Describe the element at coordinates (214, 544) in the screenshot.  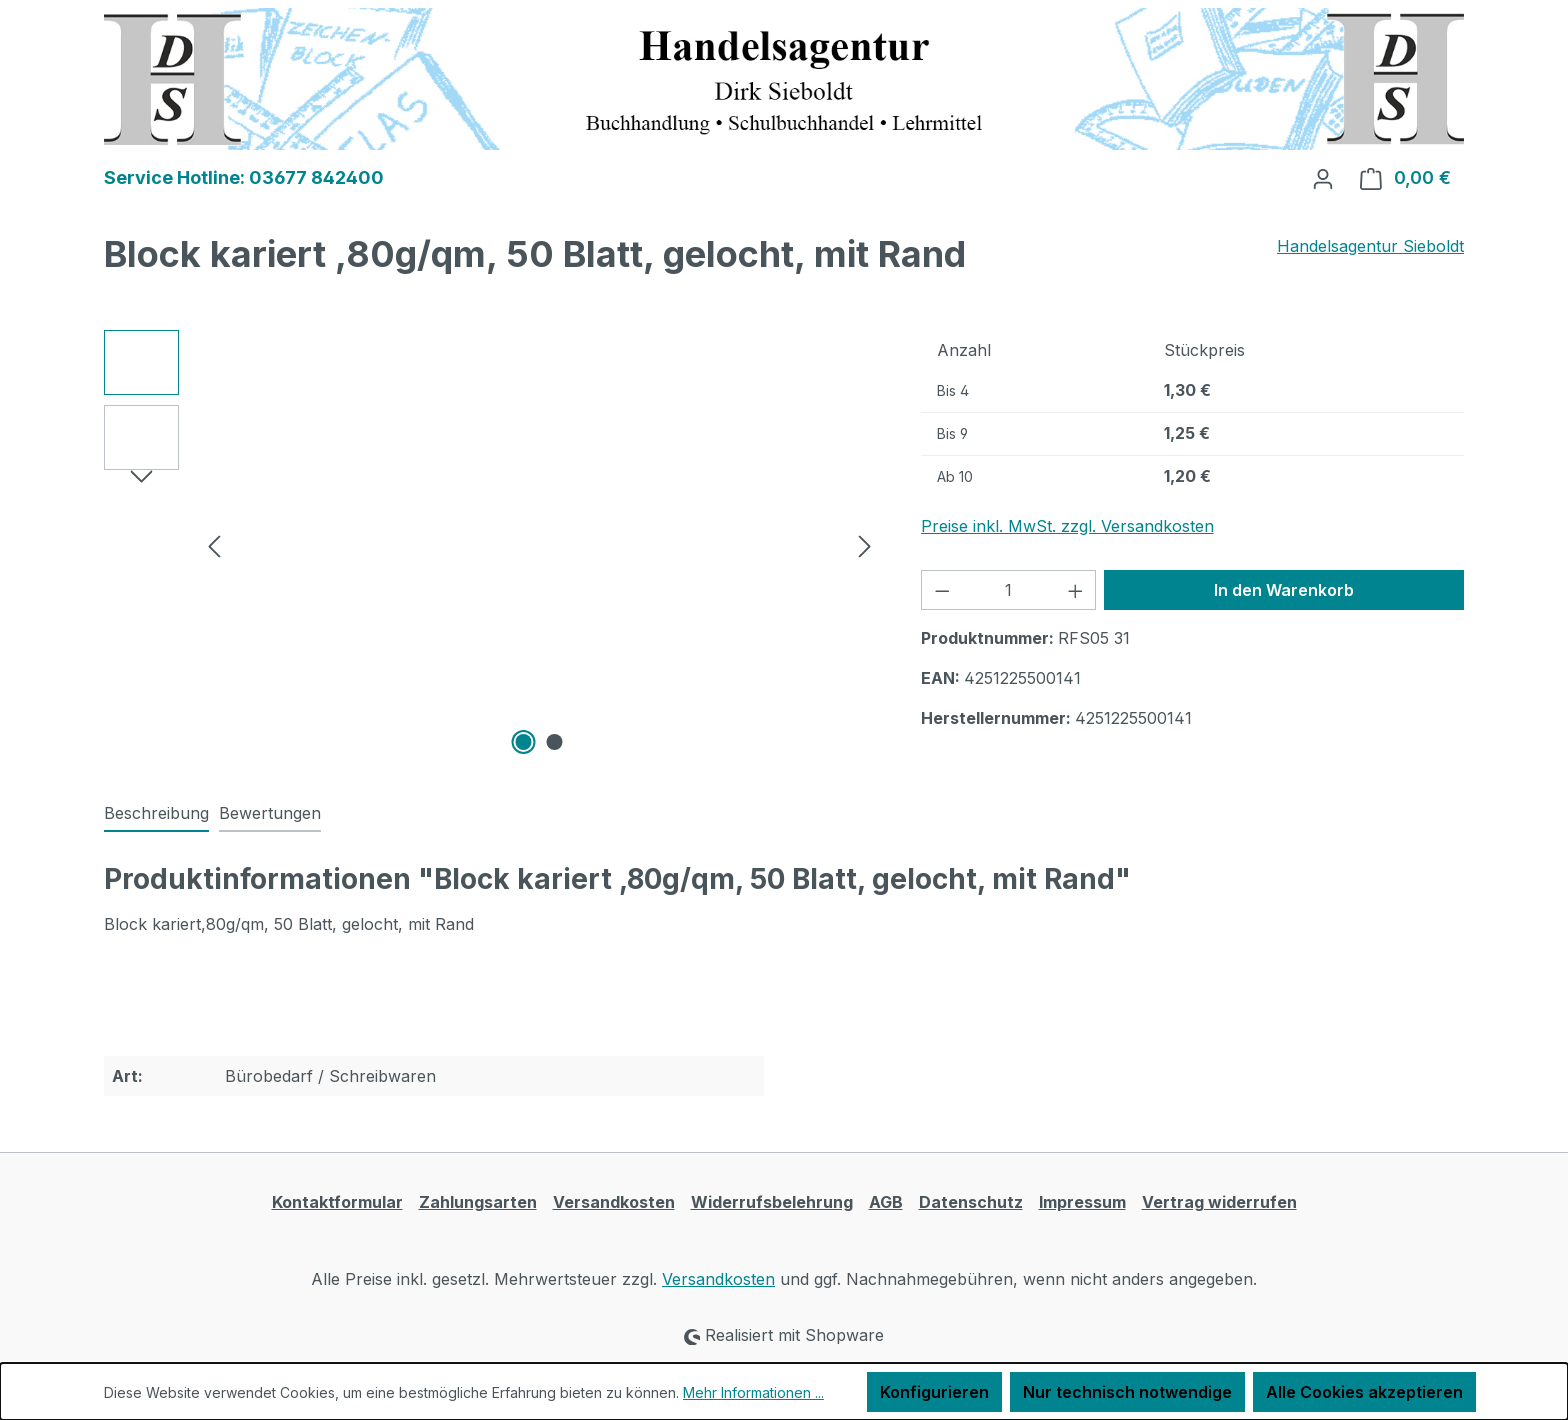
I see `[Vorheriges]` at that location.